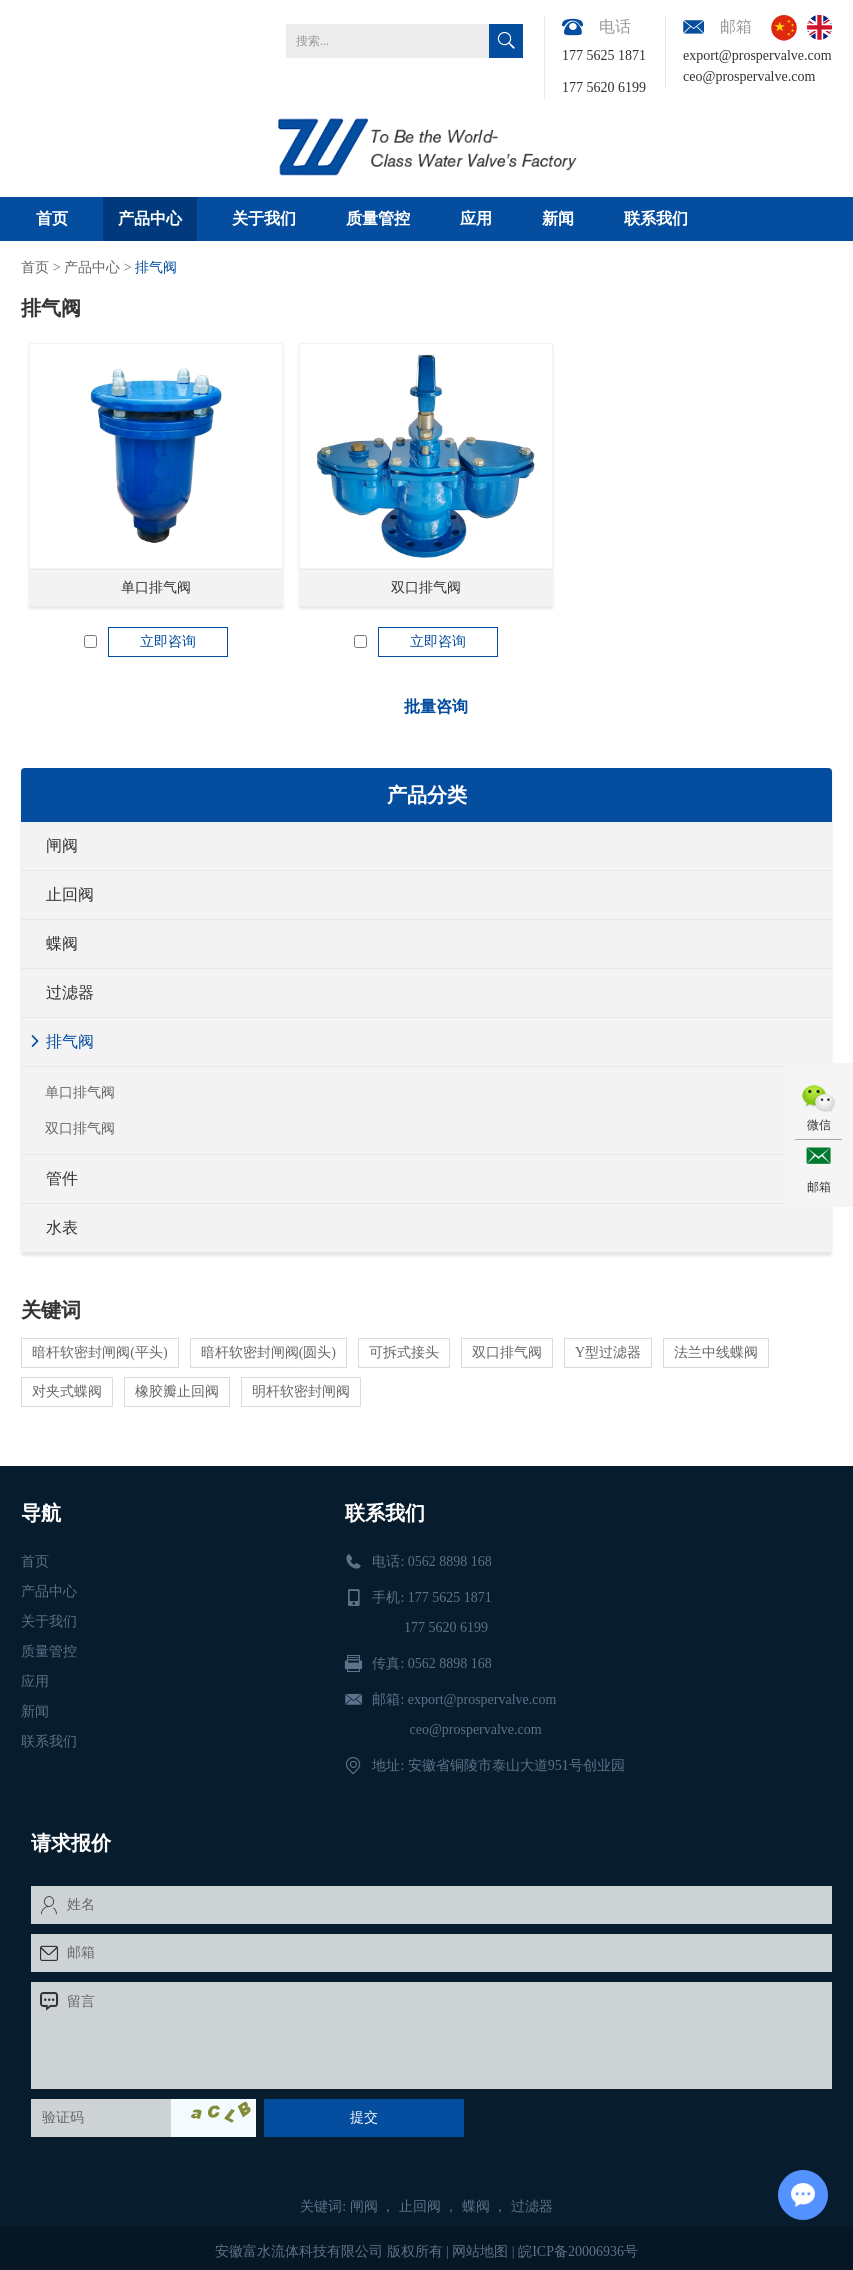  What do you see at coordinates (404, 1352) in the screenshot?
I see `可拆式接头` at bounding box center [404, 1352].